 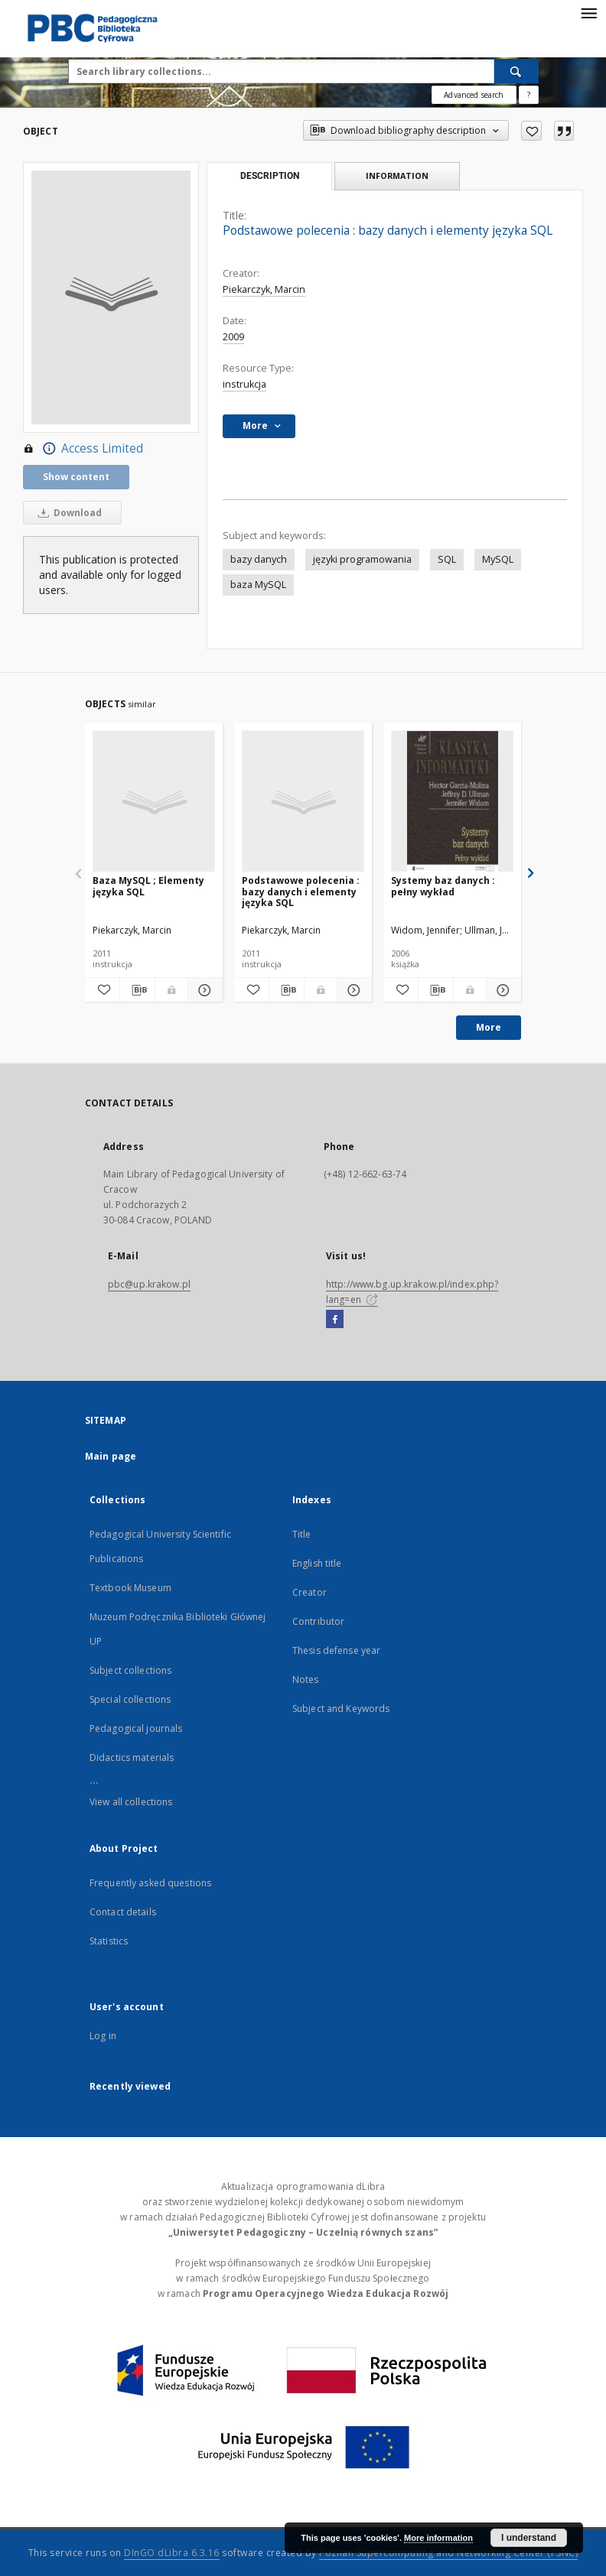 I want to click on Poznan Supercomputing and Networking Center (PSNC), so click(x=448, y=2552).